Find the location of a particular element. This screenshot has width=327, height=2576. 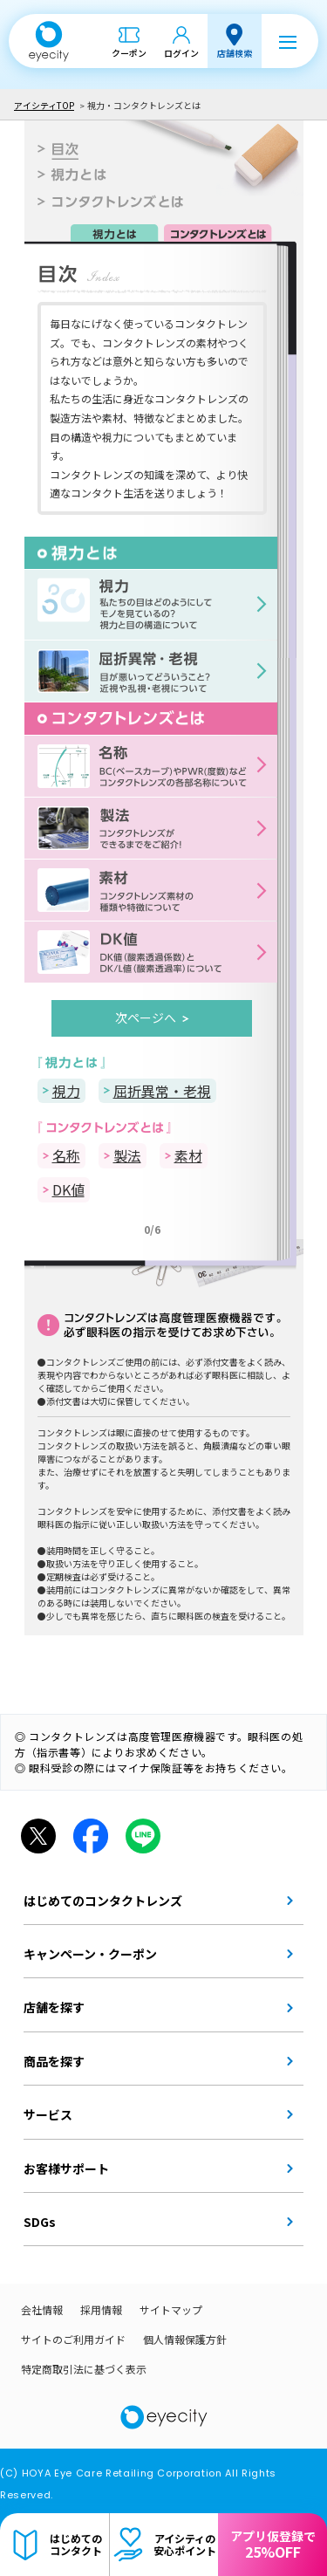

お客様サポート is located at coordinates (66, 2168).